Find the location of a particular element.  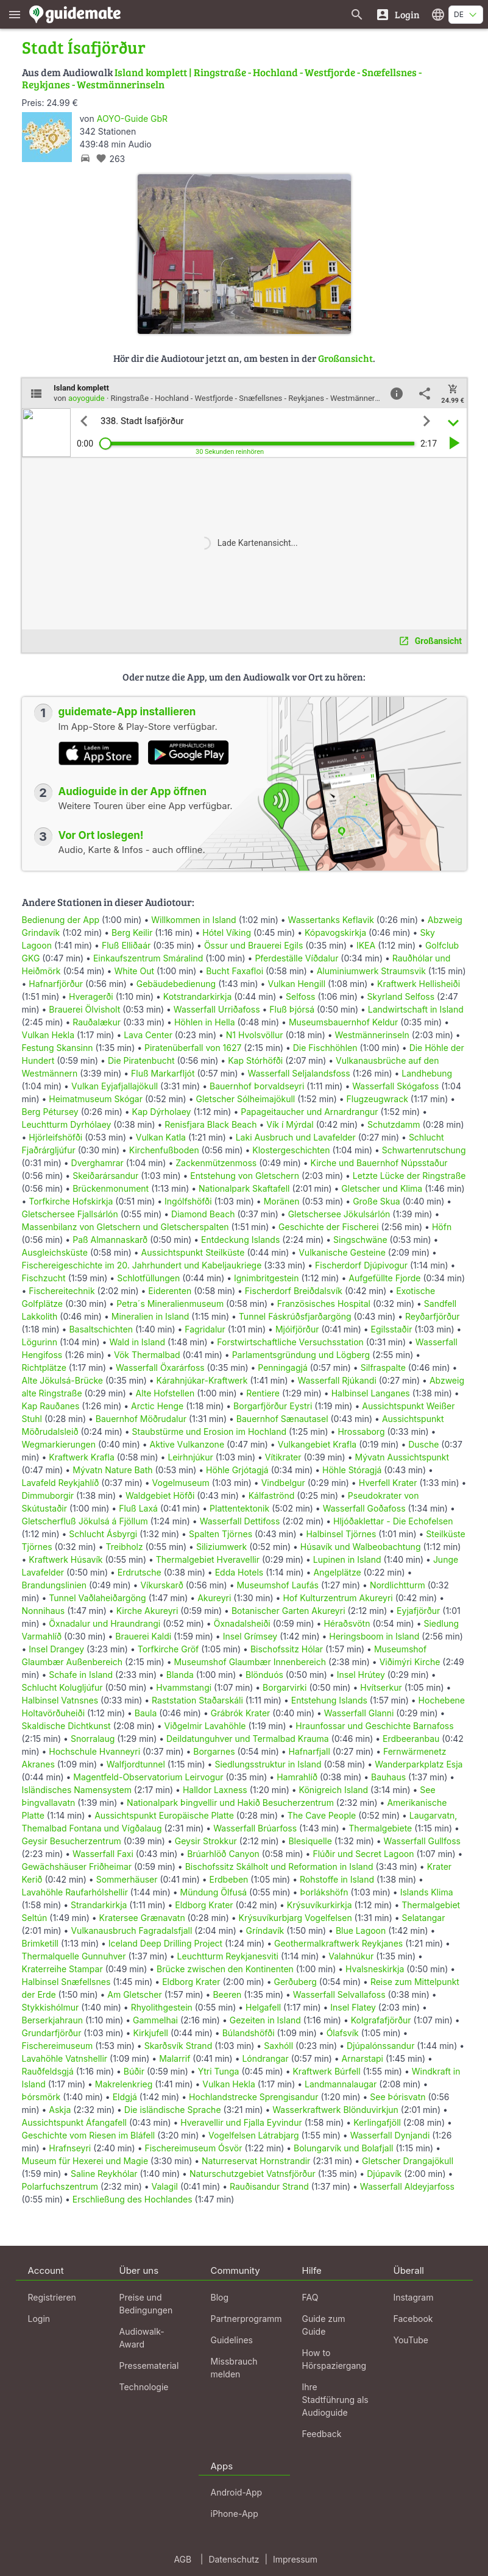

Fischerdorf Breiðdalsvík is located at coordinates (293, 1291).